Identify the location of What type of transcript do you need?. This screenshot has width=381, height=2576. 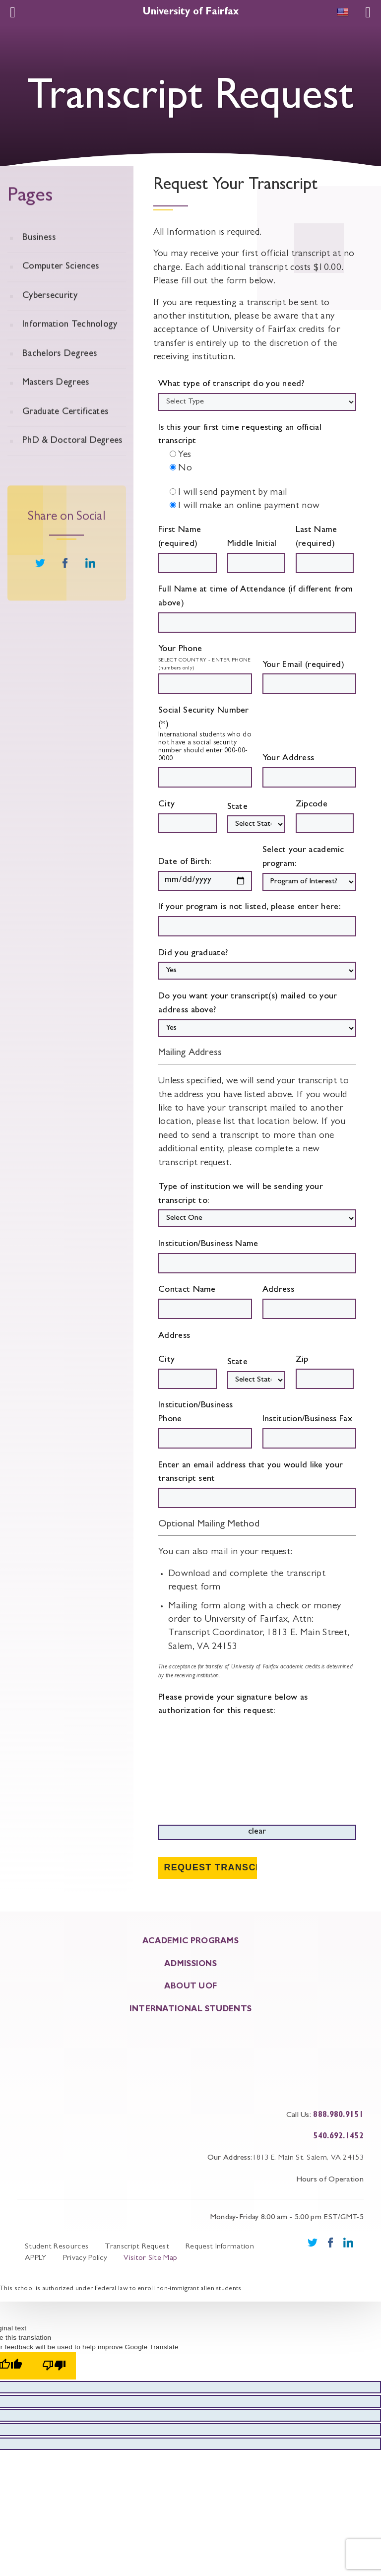
(231, 384).